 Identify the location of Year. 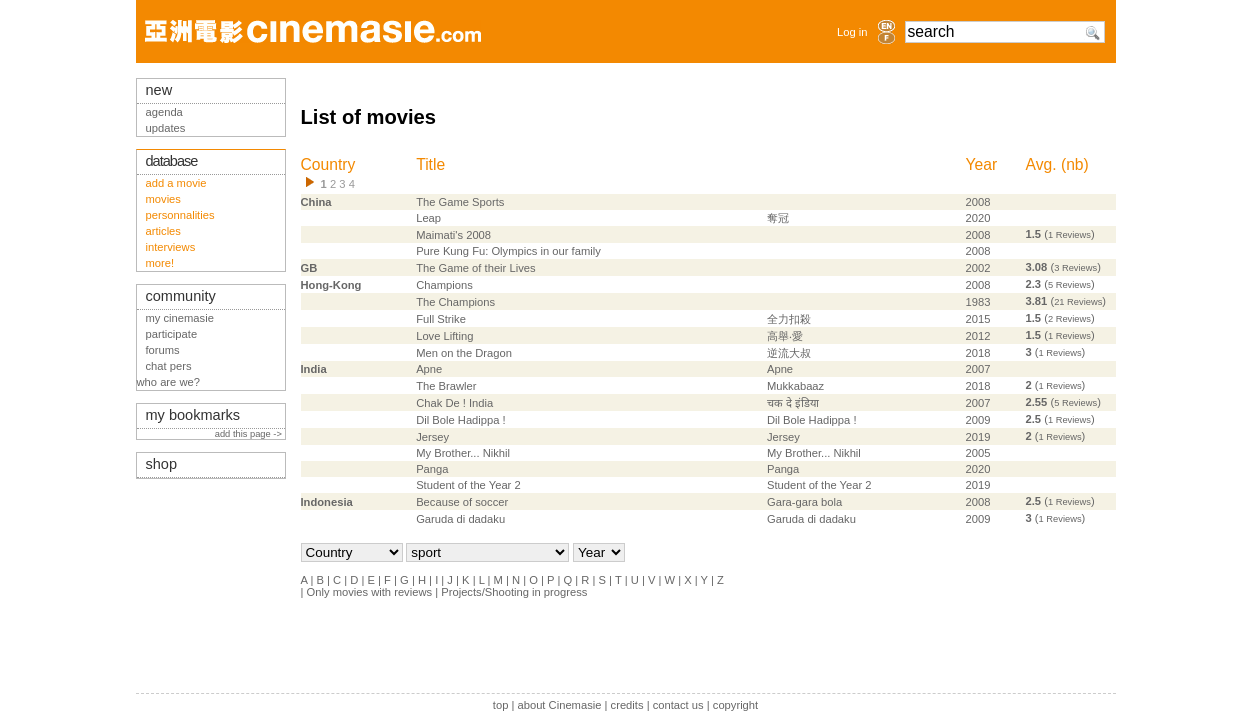
(982, 164).